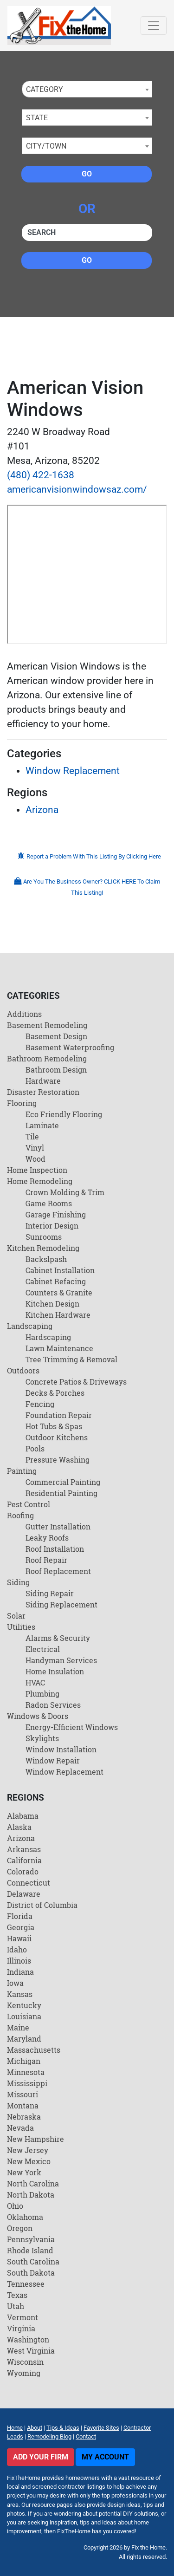  I want to click on Gutter Installation, so click(58, 1526).